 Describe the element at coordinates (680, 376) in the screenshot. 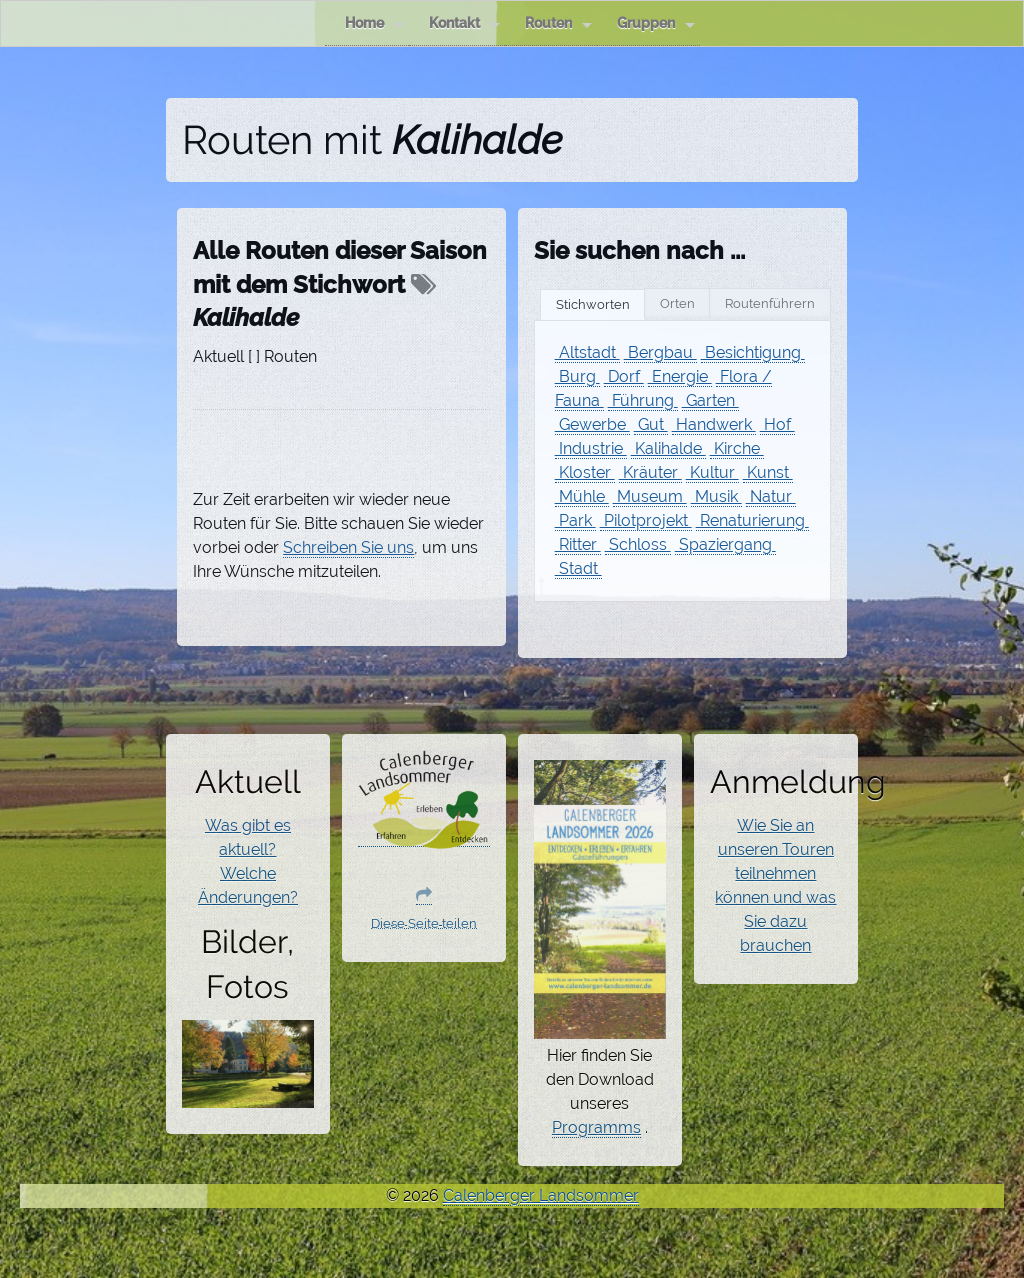

I see `Energie` at that location.